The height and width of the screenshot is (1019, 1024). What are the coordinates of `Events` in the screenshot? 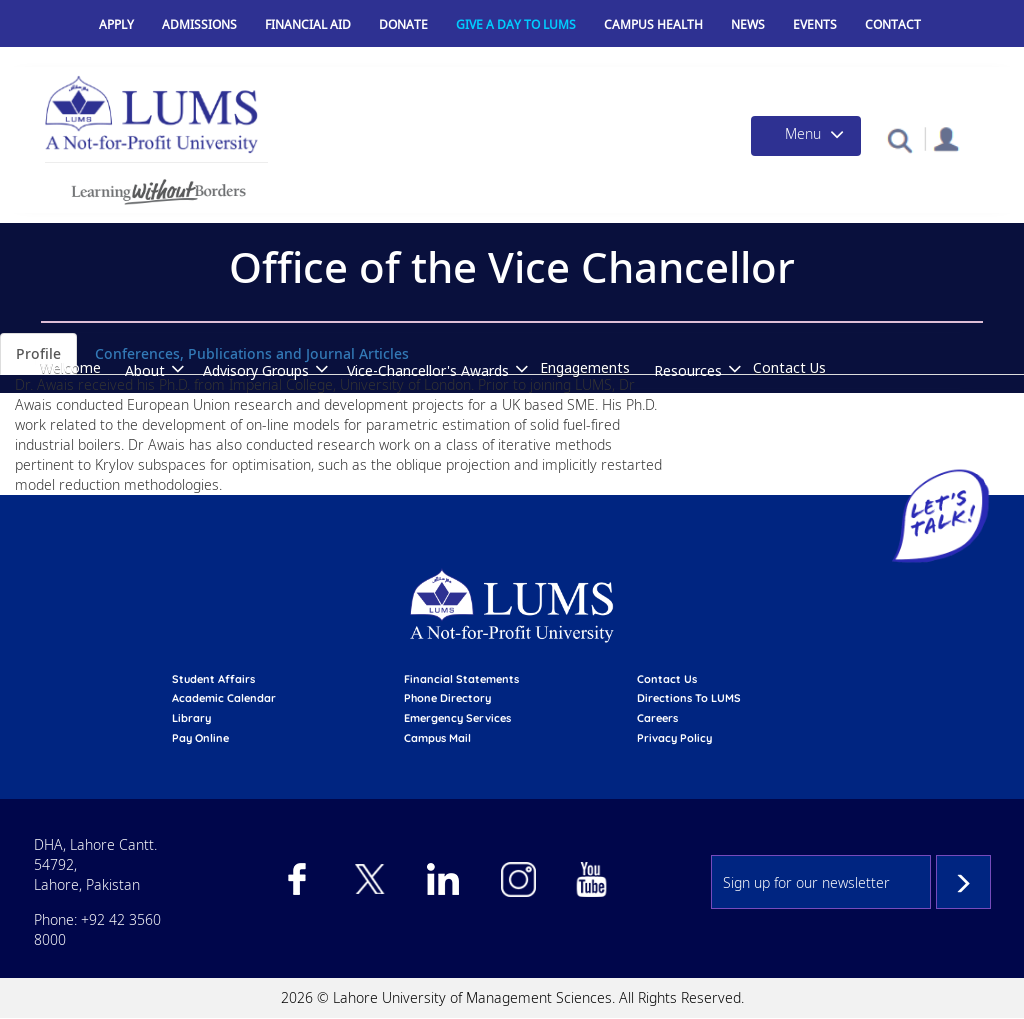 It's located at (815, 24).